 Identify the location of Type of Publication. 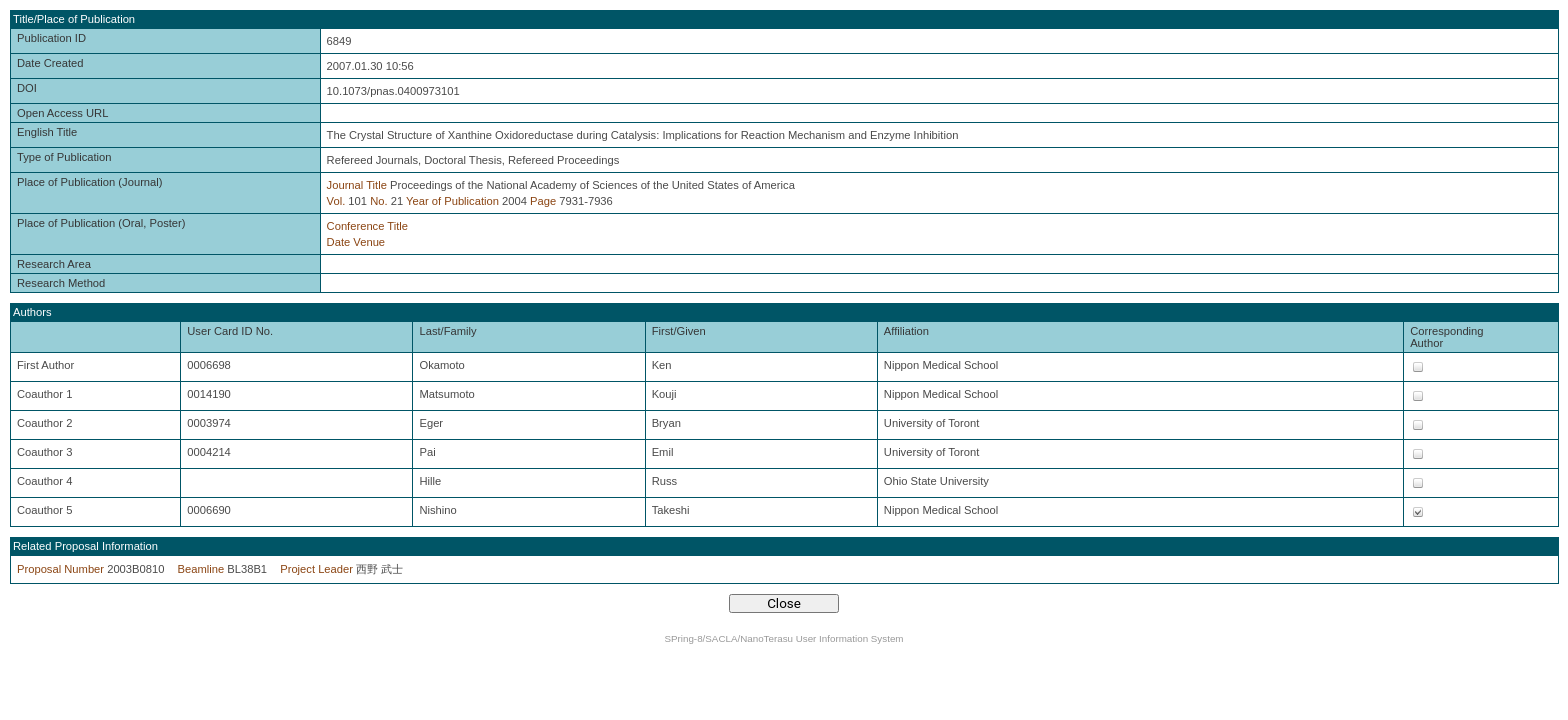
(64, 157).